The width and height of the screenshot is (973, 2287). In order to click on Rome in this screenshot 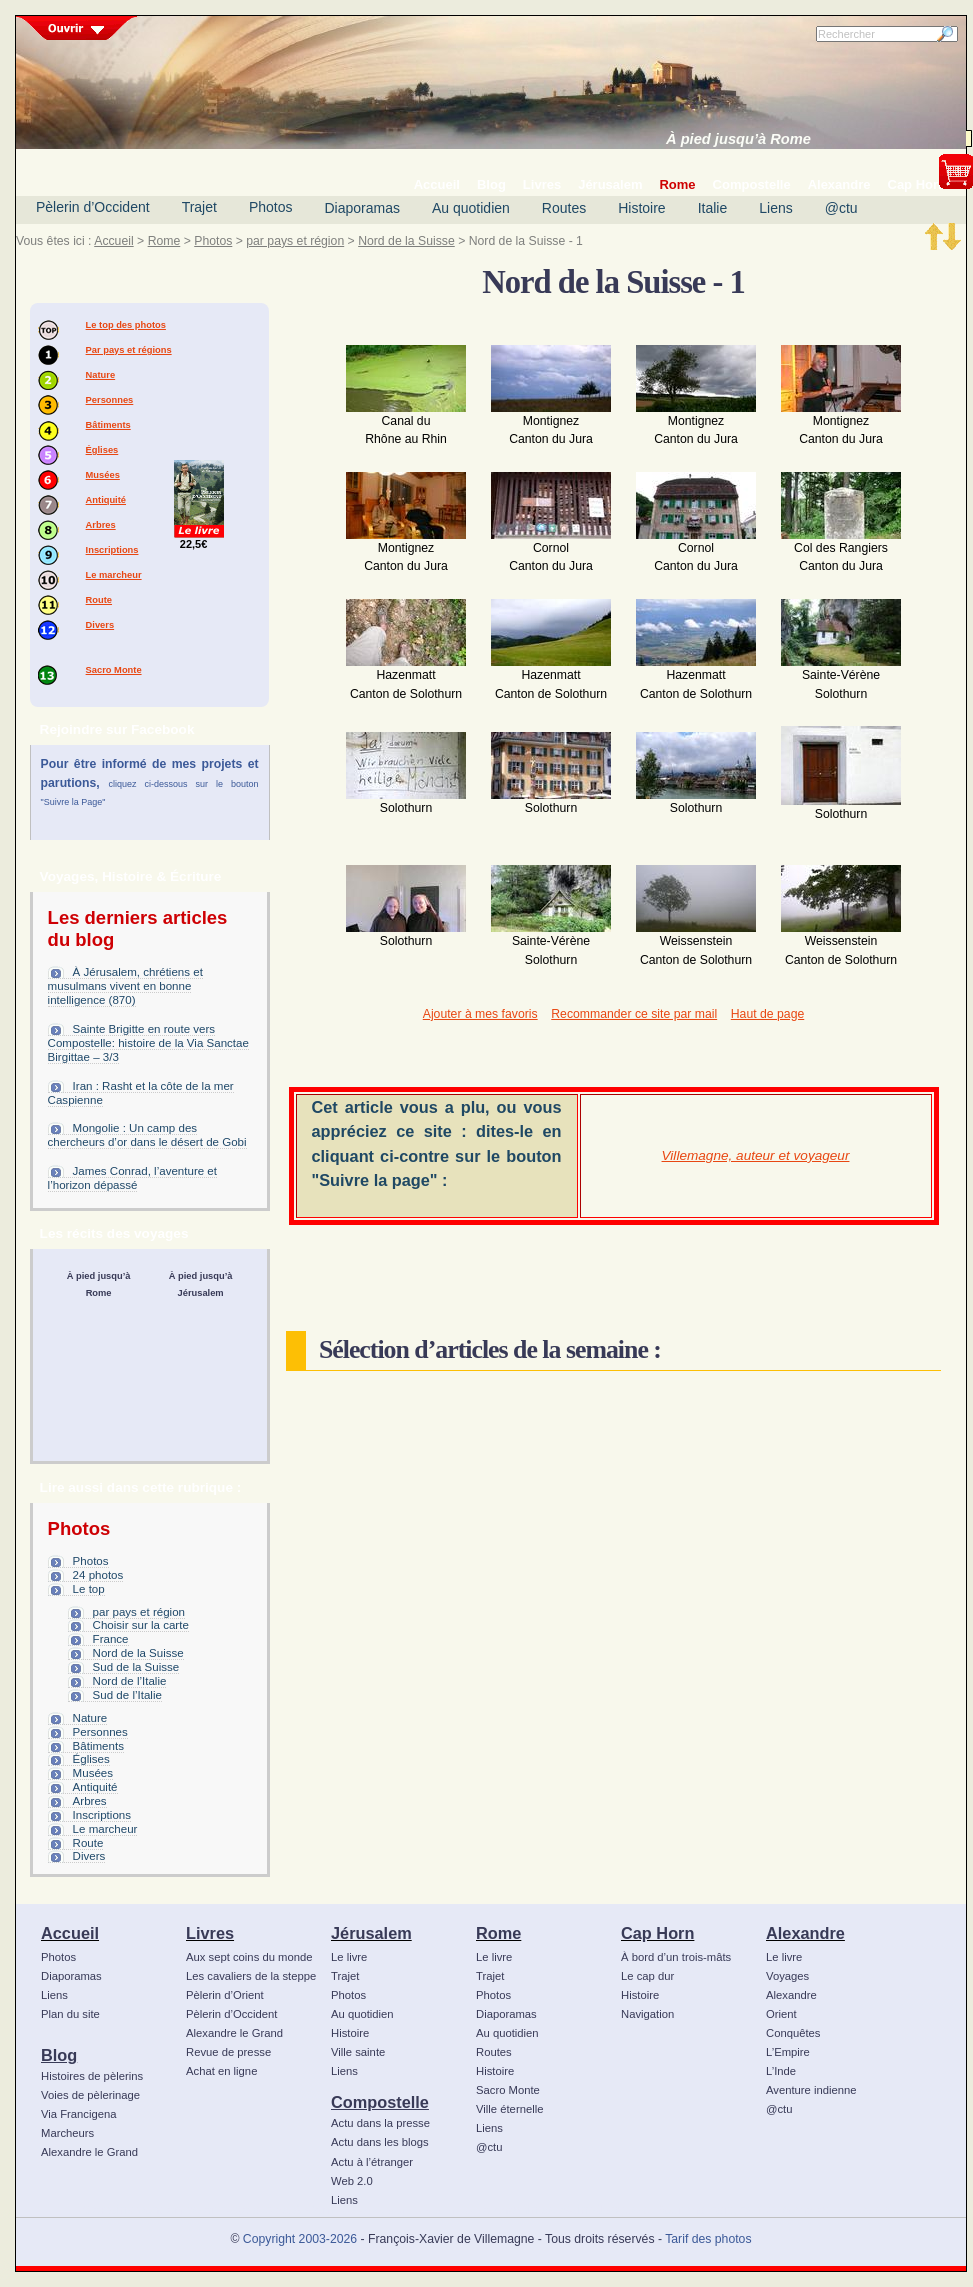, I will do `click(164, 241)`.